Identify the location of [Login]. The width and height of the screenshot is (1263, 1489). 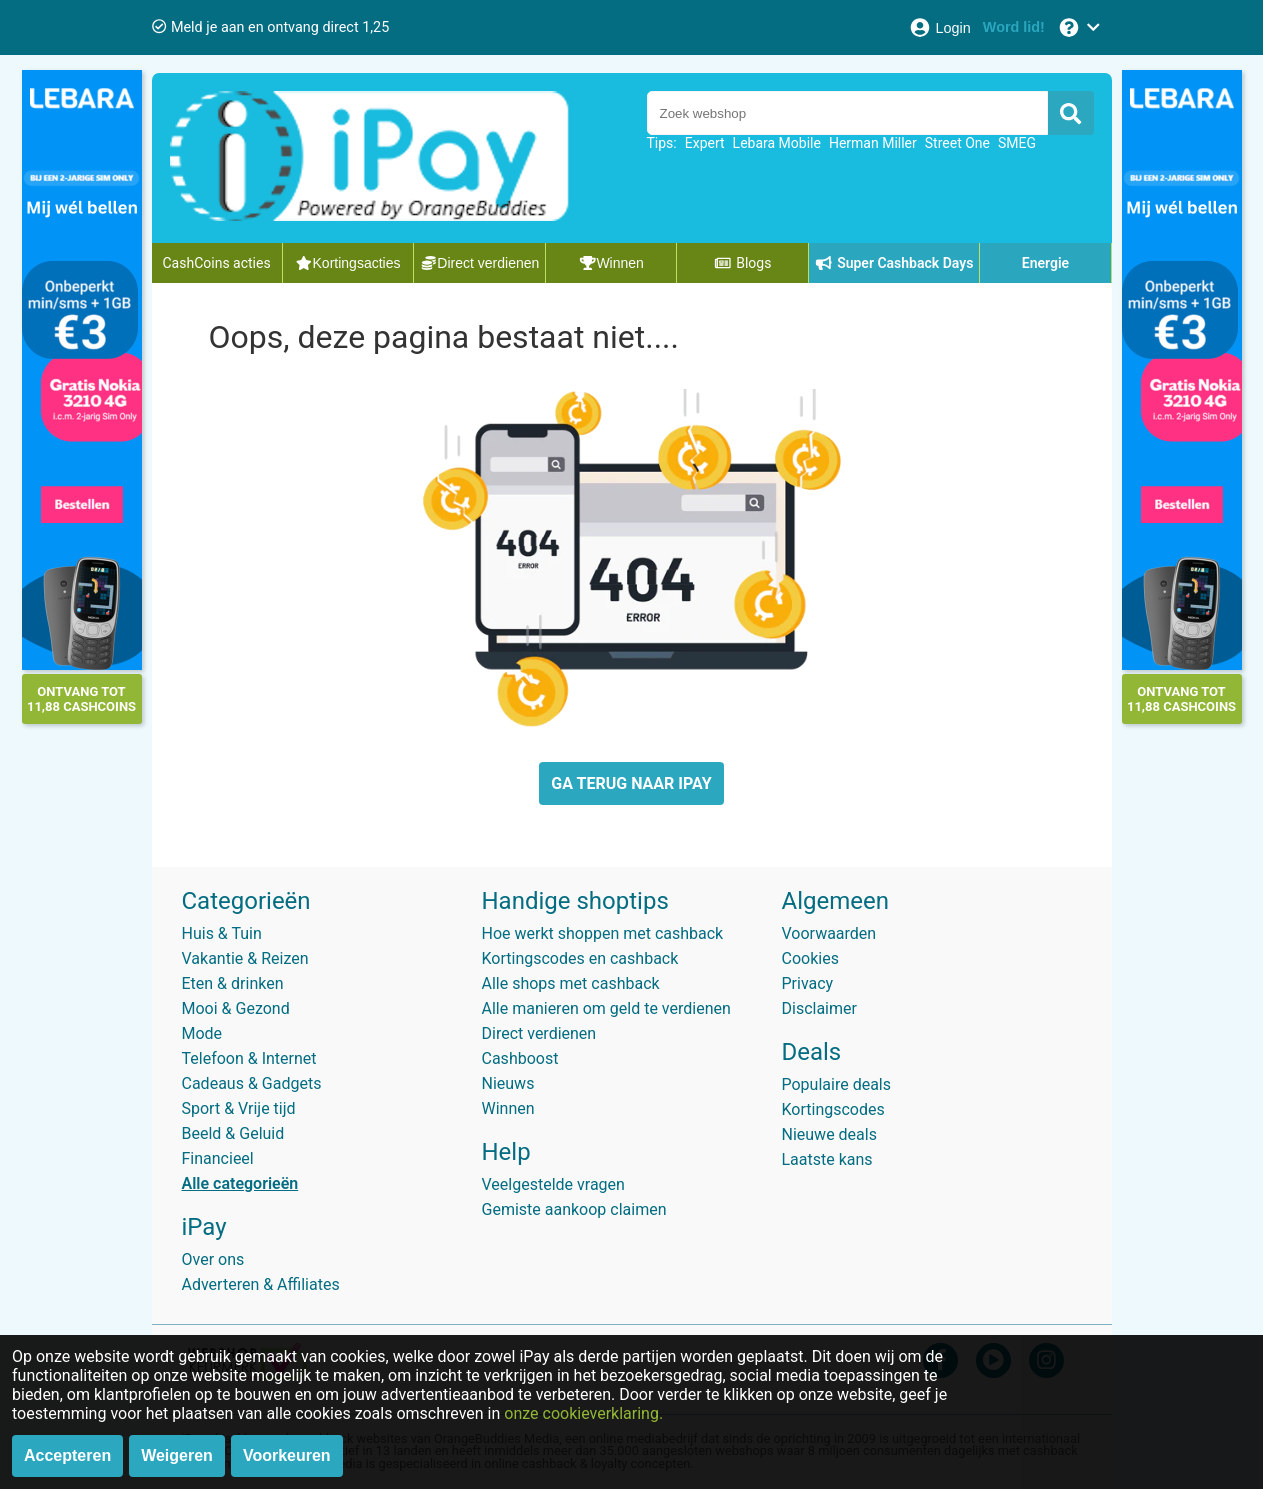
(939, 27).